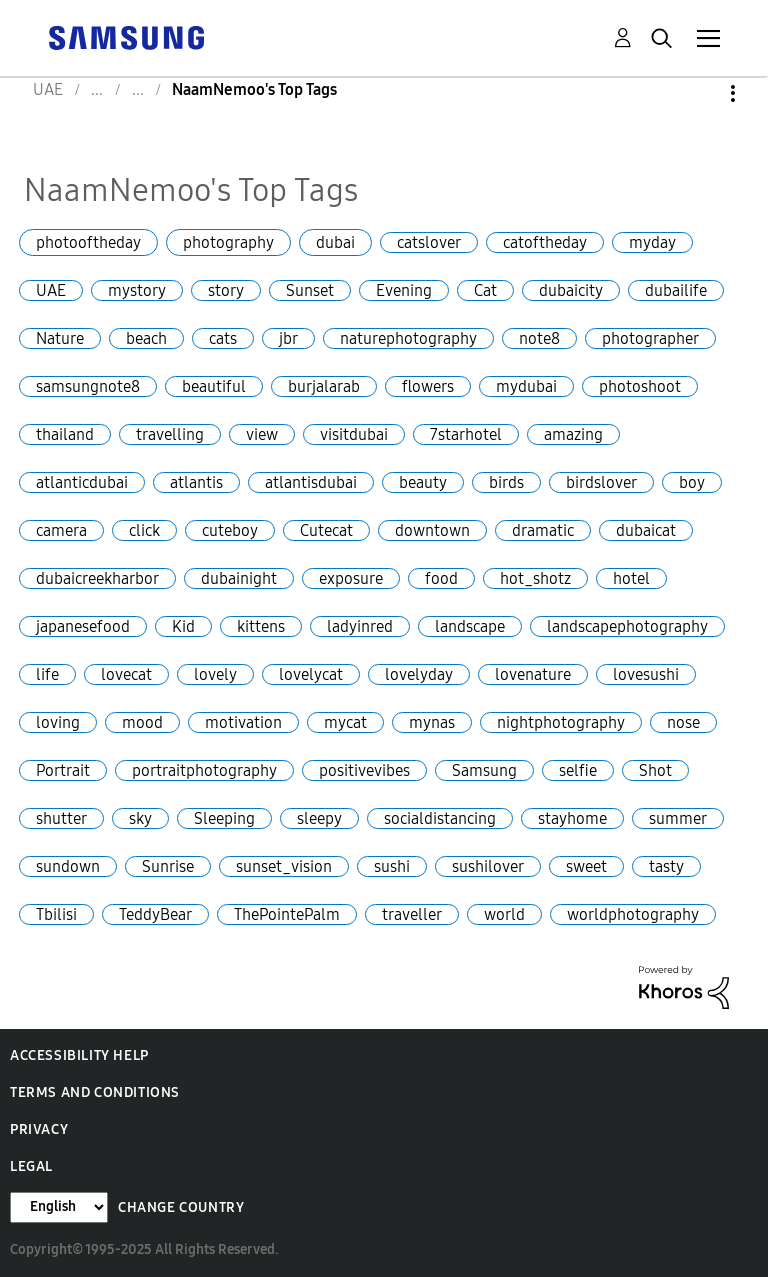 The height and width of the screenshot is (1277, 768). What do you see at coordinates (239, 578) in the screenshot?
I see `dubainight` at bounding box center [239, 578].